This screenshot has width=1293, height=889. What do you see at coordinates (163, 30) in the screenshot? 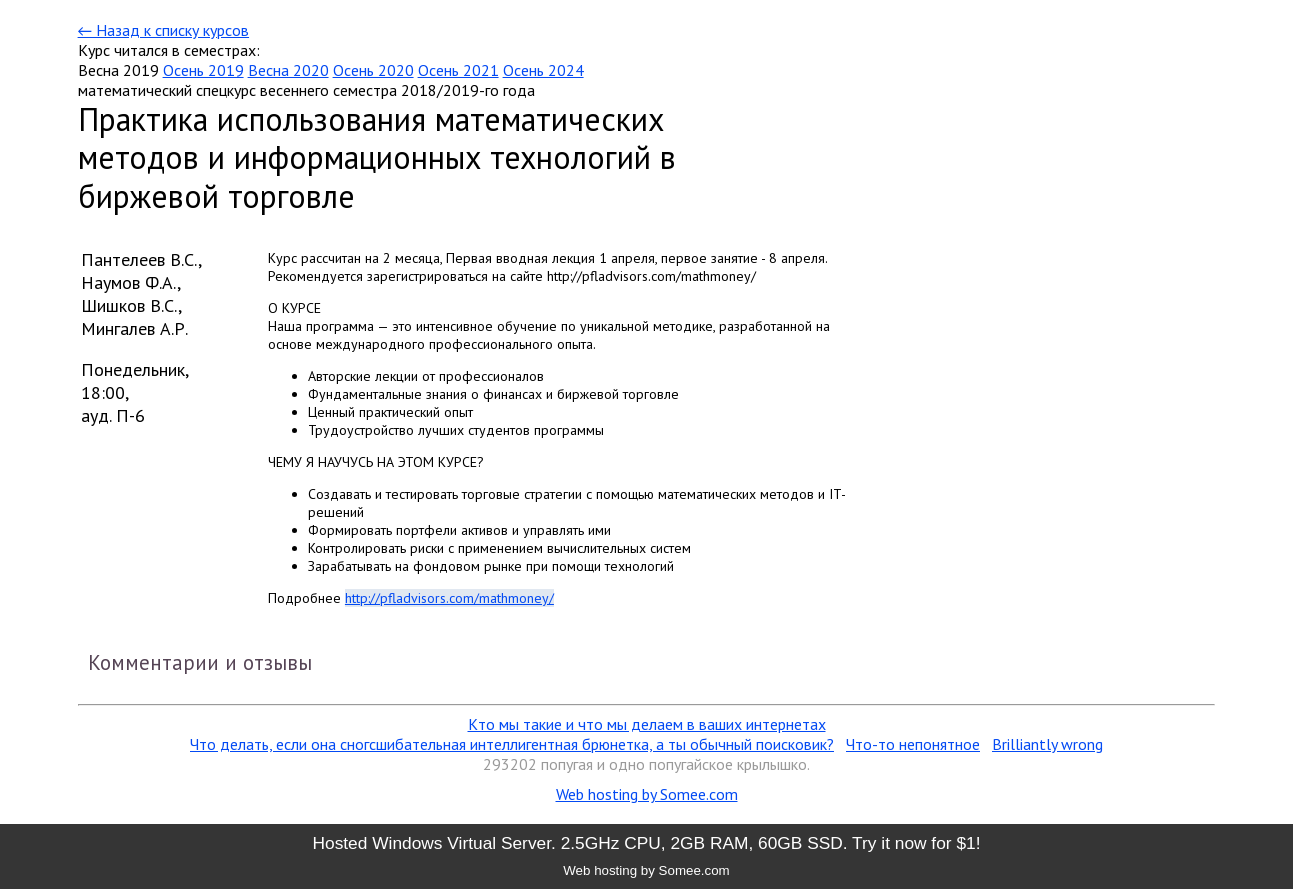
I see `← Назад к списку курсов` at bounding box center [163, 30].